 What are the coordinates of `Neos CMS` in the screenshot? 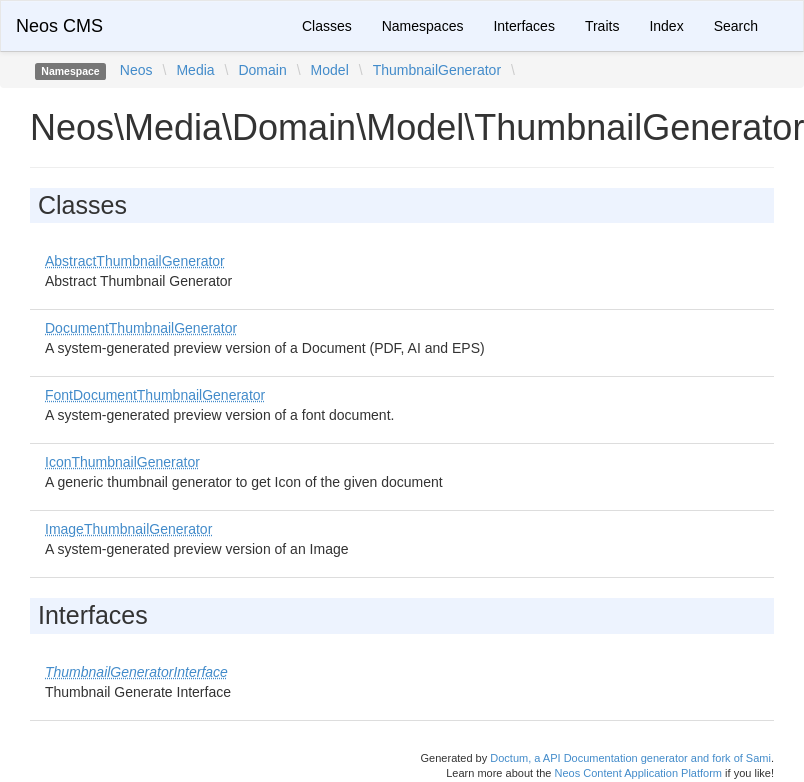 It's located at (59, 26).